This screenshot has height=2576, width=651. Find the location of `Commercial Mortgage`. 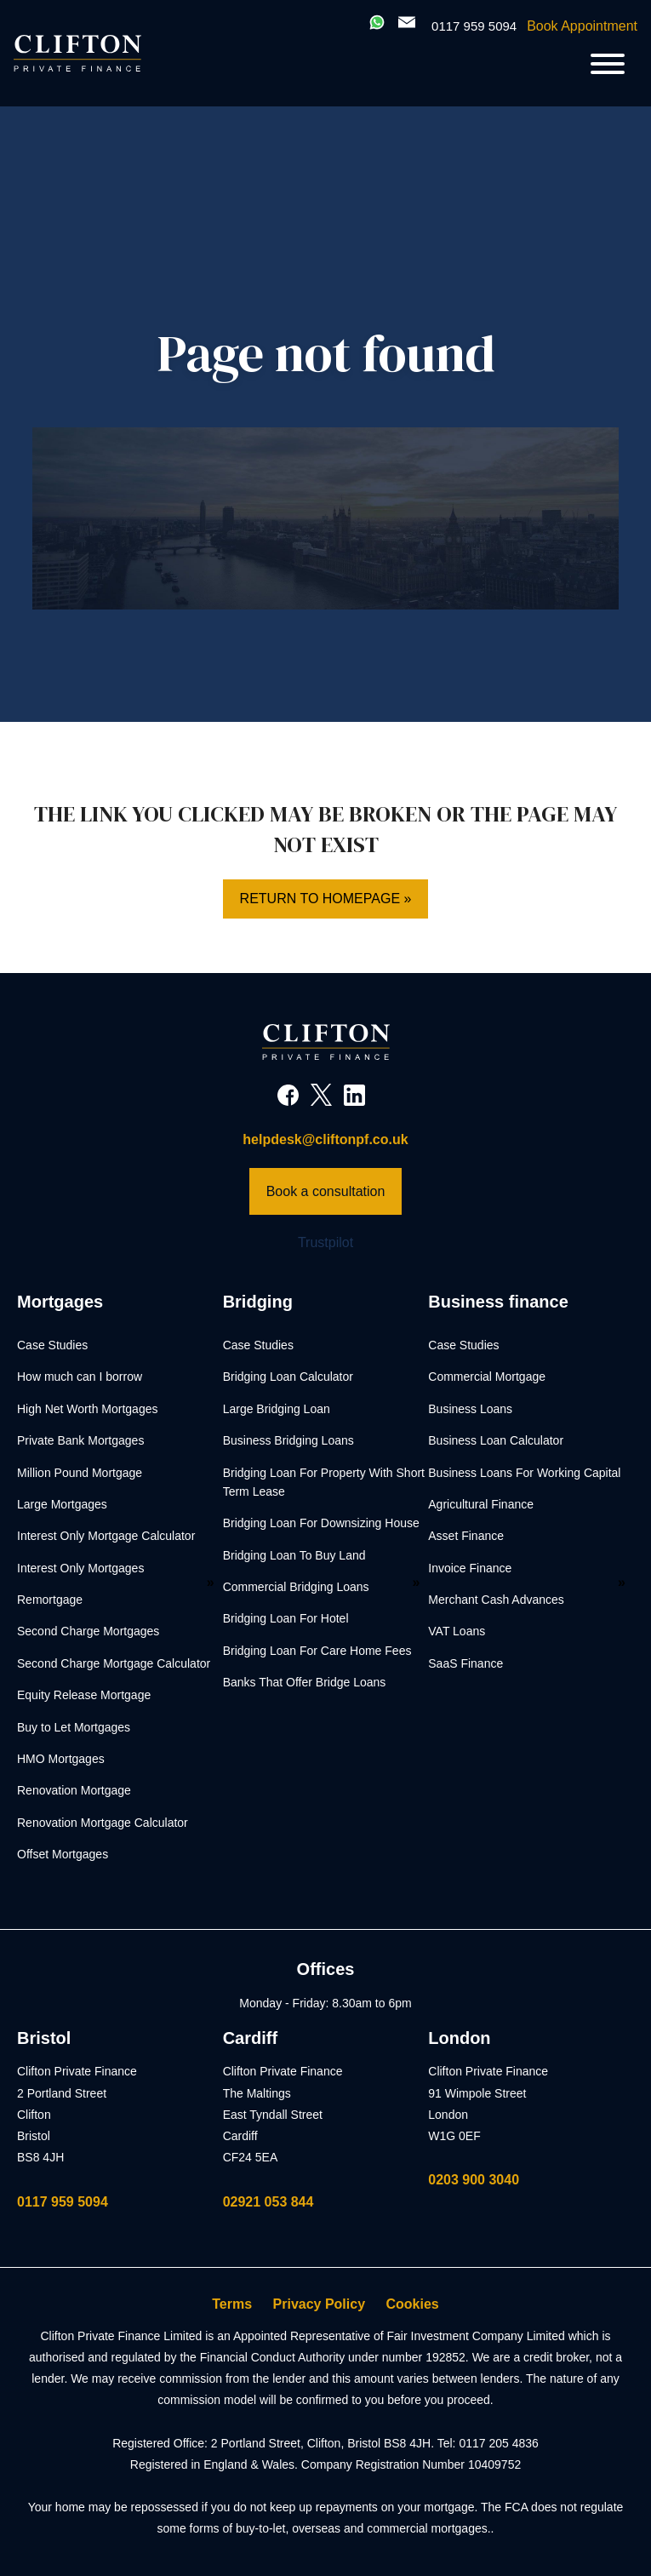

Commercial Mortgage is located at coordinates (486, 1376).